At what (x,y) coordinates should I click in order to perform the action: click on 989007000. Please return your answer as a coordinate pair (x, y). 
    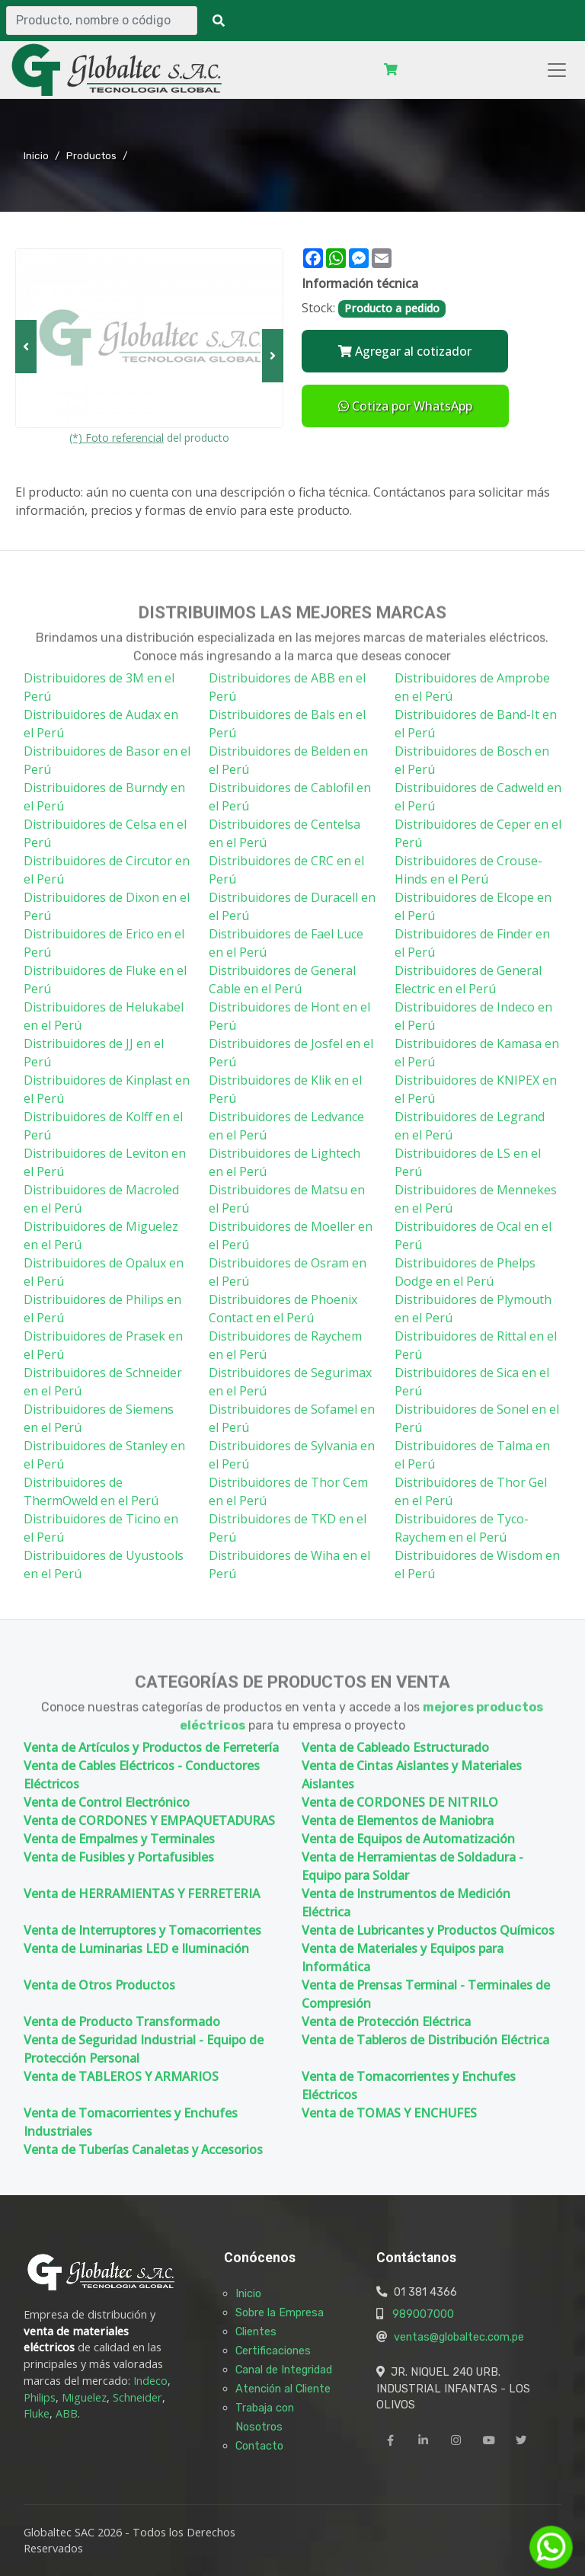
    Looking at the image, I should click on (423, 2314).